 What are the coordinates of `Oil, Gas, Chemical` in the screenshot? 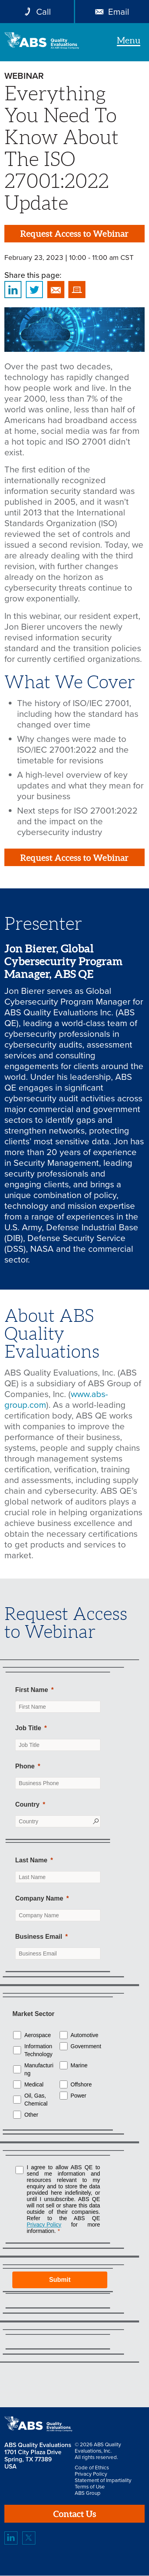 It's located at (35, 2100).